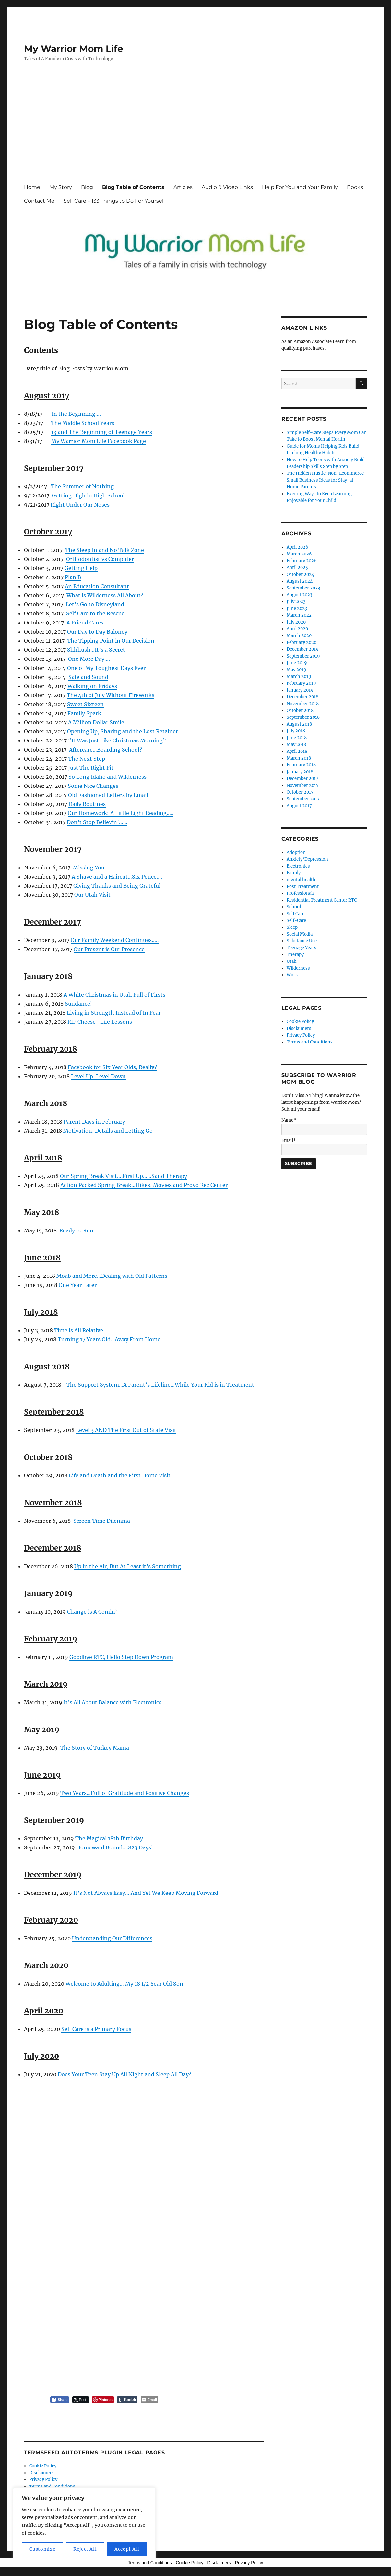 This screenshot has width=391, height=2576. What do you see at coordinates (160, 1384) in the screenshot?
I see `The Support System…A Parent’s Lifeline…While Your Kid is in Treatment` at bounding box center [160, 1384].